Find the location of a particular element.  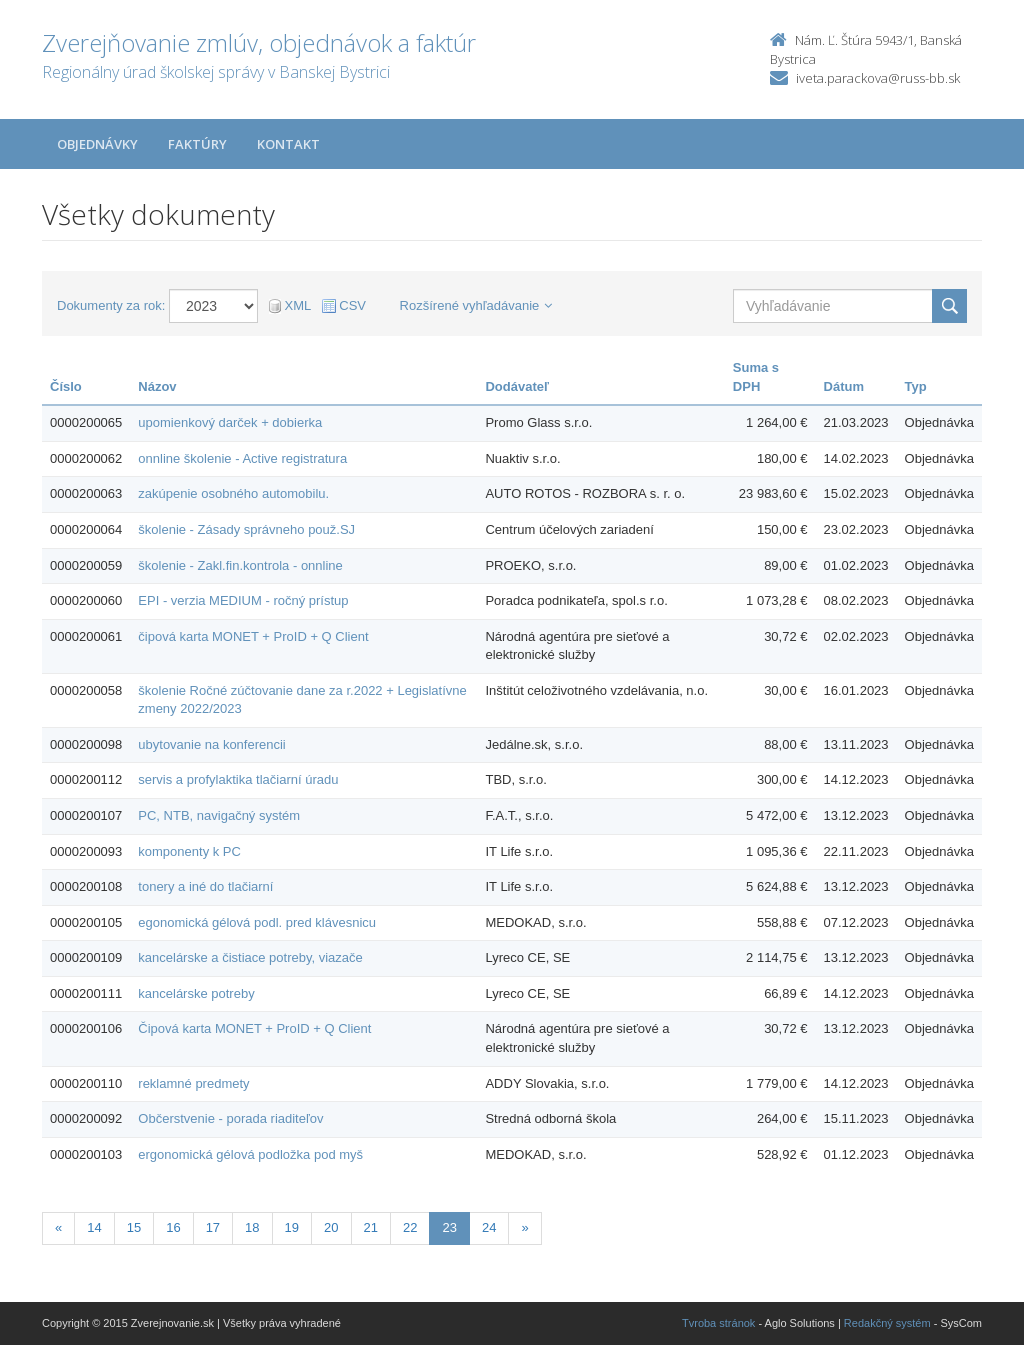

15 [Stranka 15] is located at coordinates (134, 1227).